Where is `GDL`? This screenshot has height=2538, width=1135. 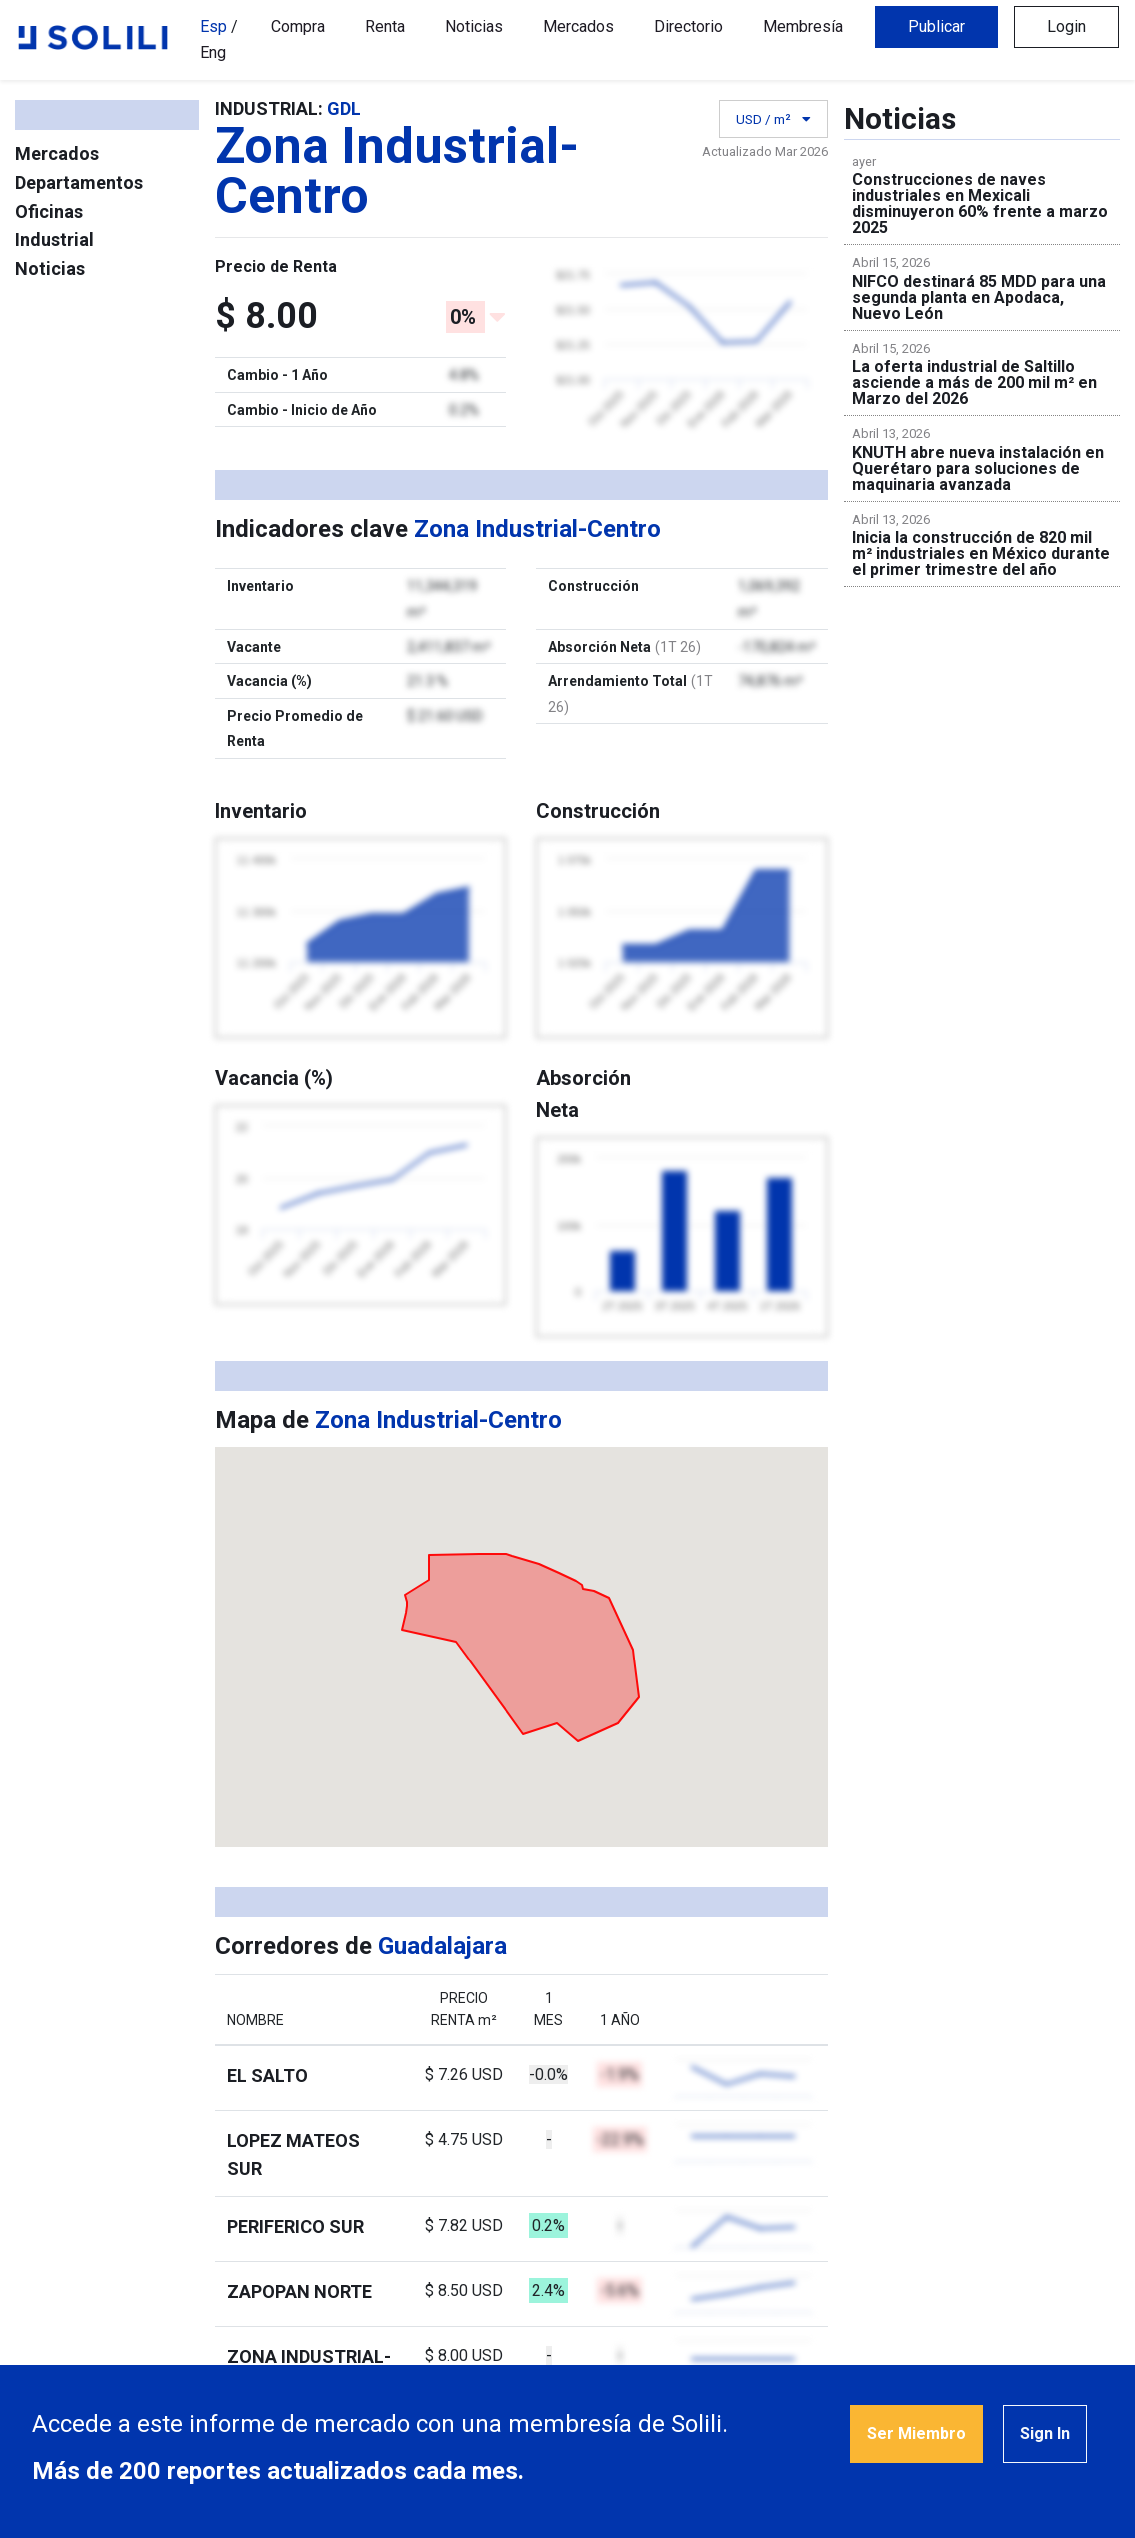 GDL is located at coordinates (344, 108).